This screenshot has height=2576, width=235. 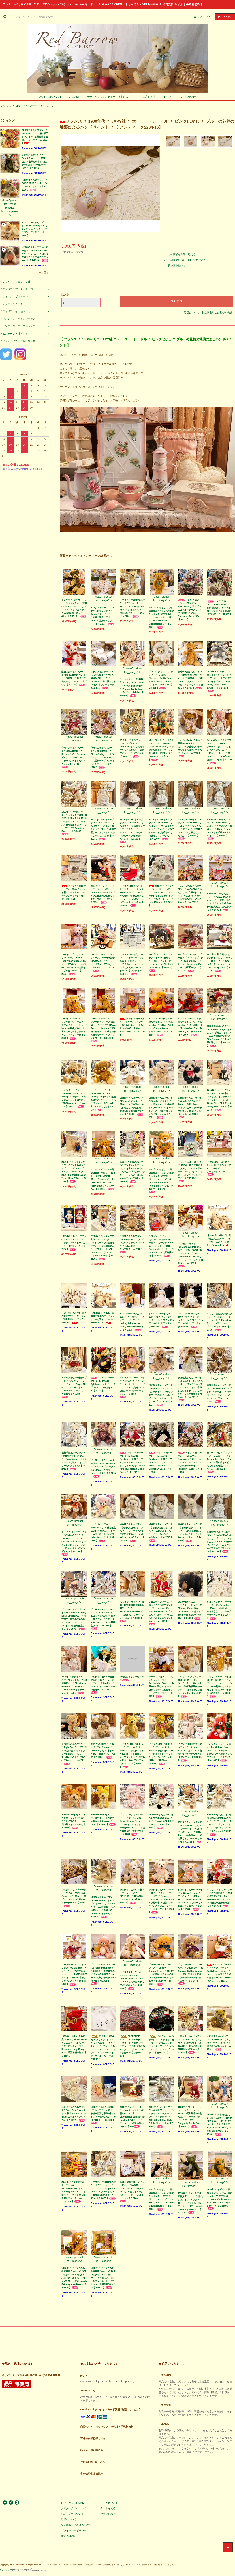 I want to click on 岩崎千代里さんのブランド ” Bear's Kitchen ” さんより ＊ 存在感たっぷり45cm ＊ ラブリーフェイスのベアちゃん ＊ タグ付き☆【 A-2712 】, so click(x=190, y=679).